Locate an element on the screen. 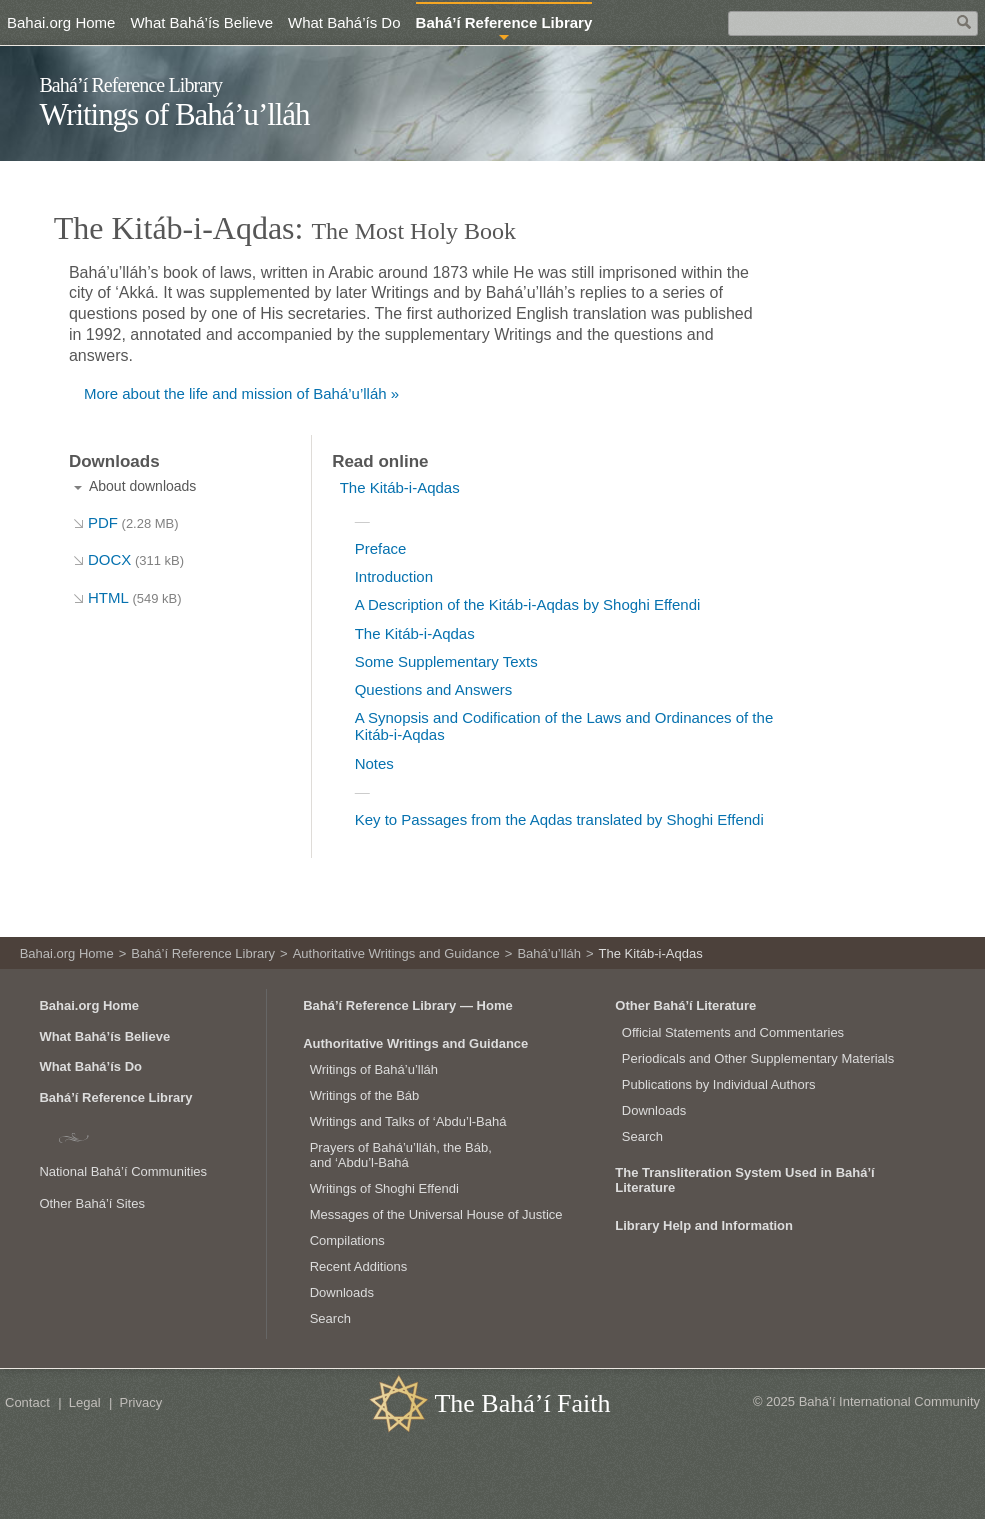  Introduction is located at coordinates (394, 576).